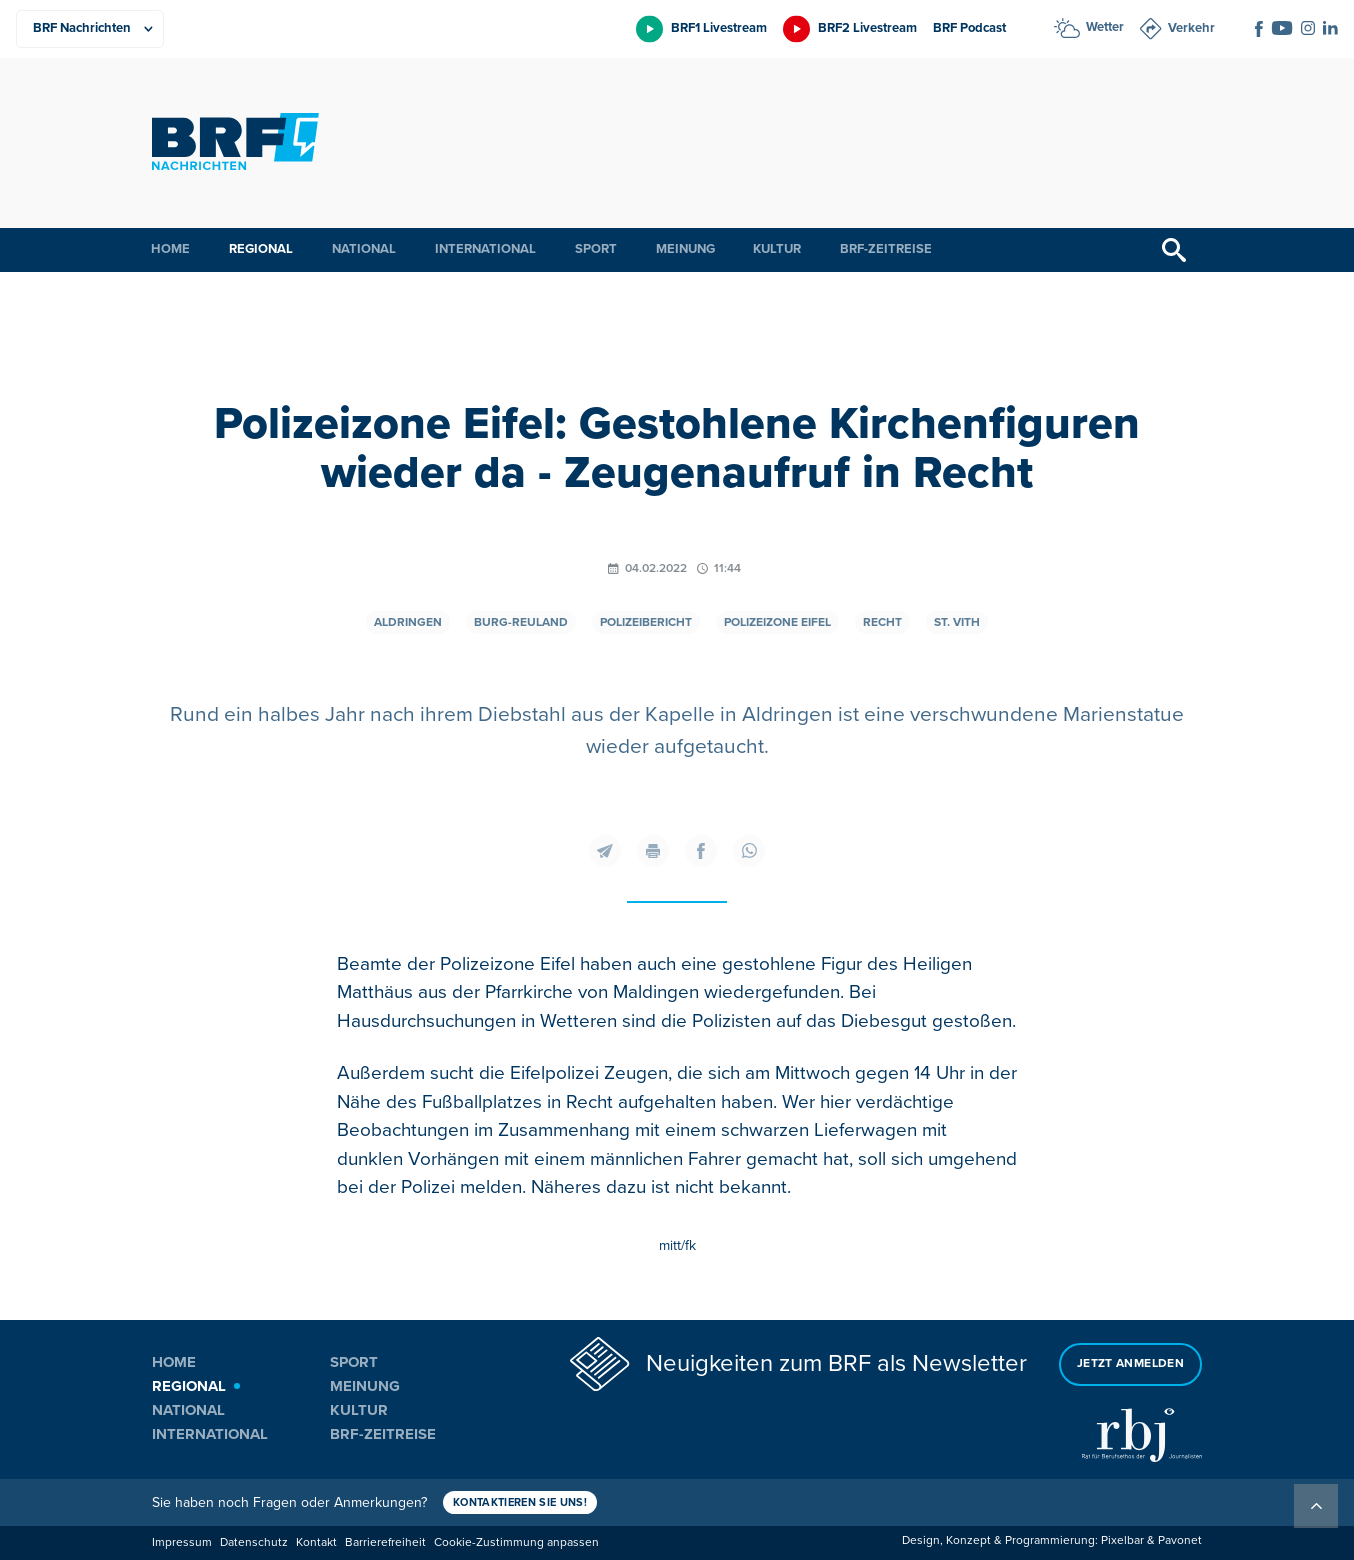  What do you see at coordinates (385, 1542) in the screenshot?
I see `Barrierefreiheit` at bounding box center [385, 1542].